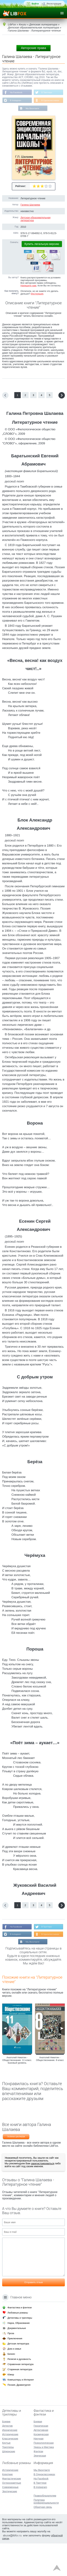 Image resolution: width=67 pixels, height=2576 pixels. Describe the element at coordinates (35, 3) in the screenshot. I see `Войти` at that location.